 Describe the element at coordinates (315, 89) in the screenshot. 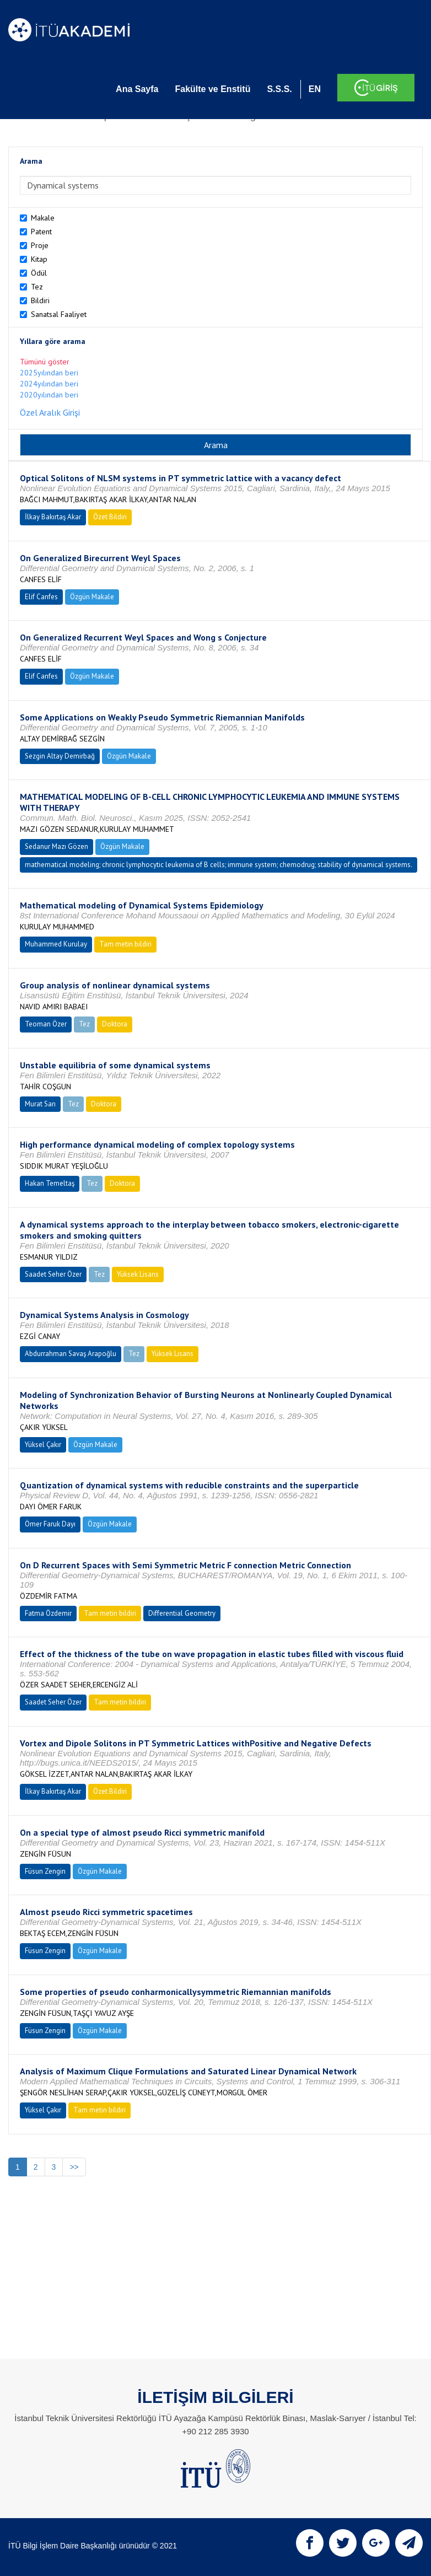

I see `EN` at that location.